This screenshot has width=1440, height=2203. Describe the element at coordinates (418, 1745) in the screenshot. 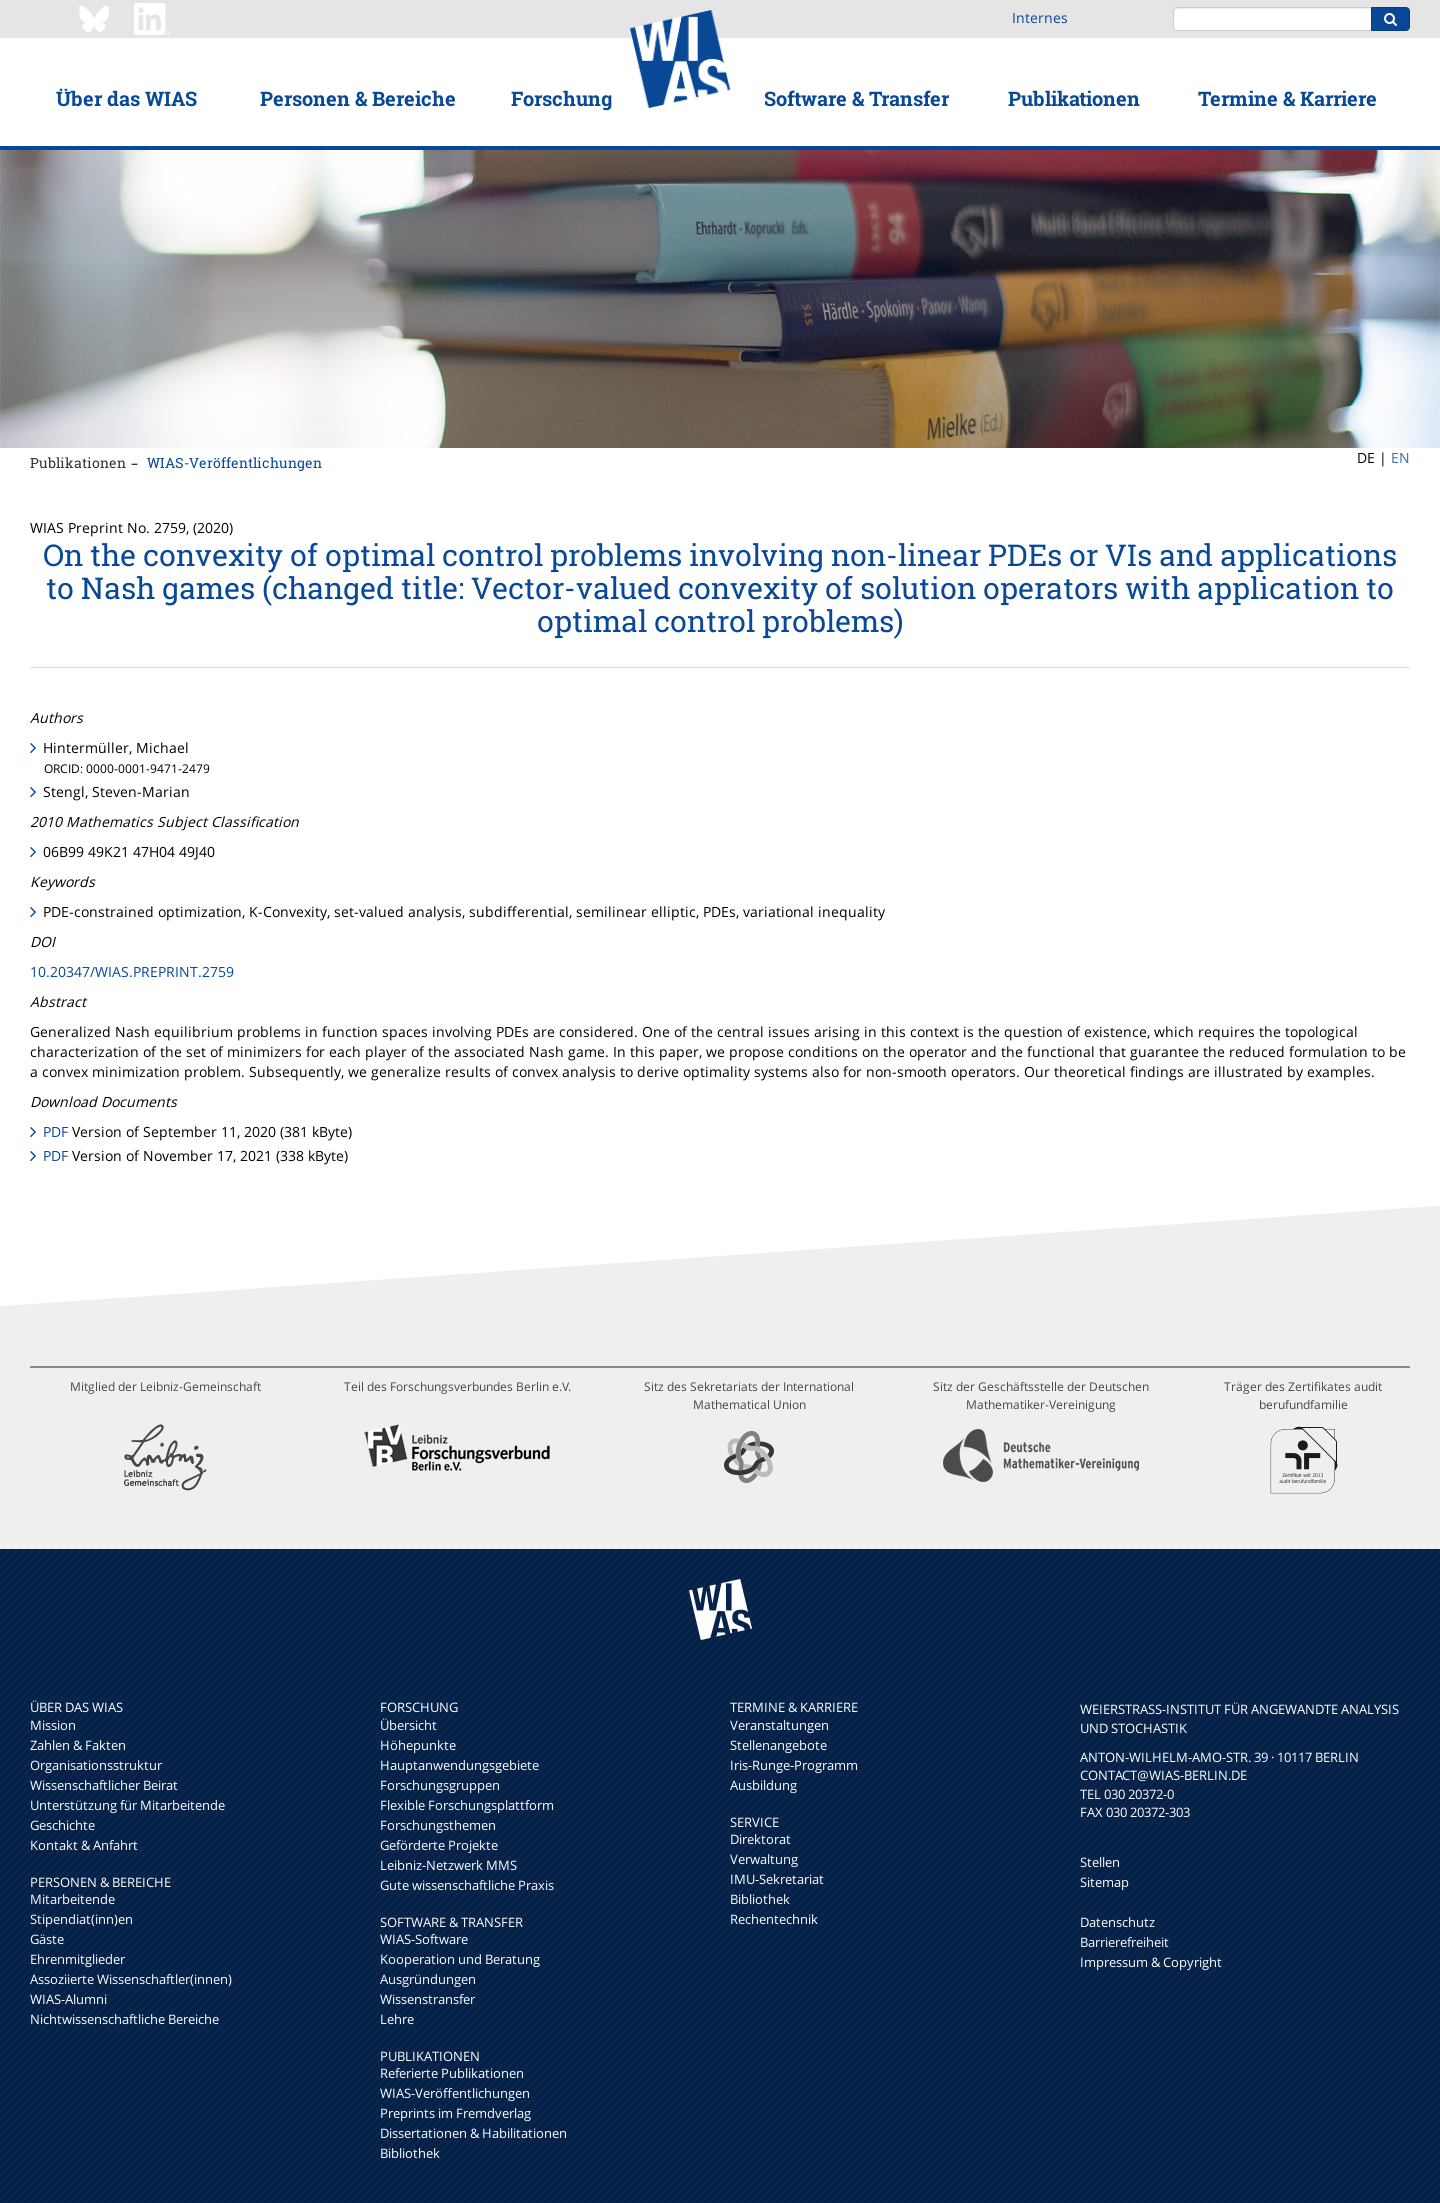

I see `Höhepunkte` at that location.